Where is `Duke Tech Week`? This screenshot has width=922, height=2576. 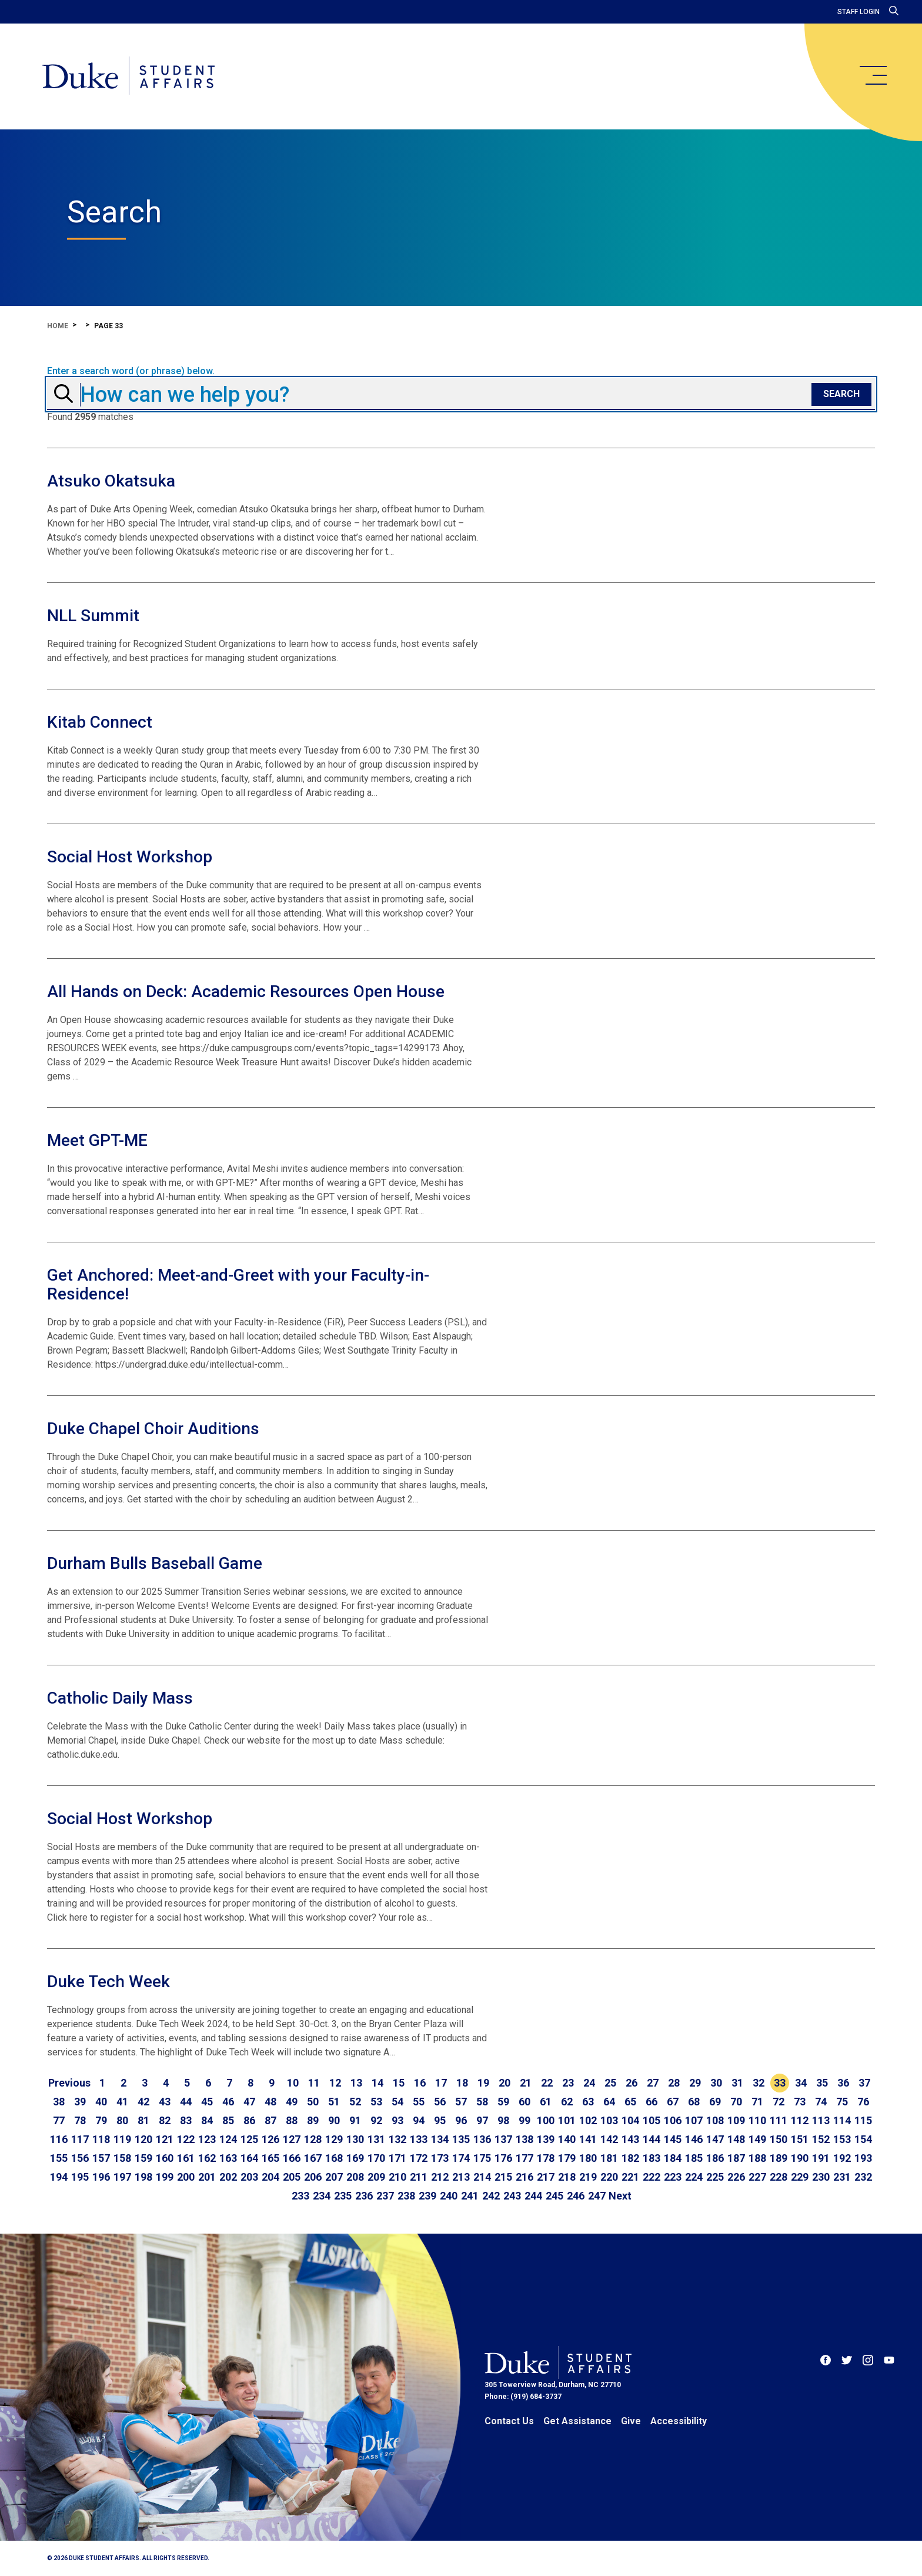
Duke Tech Week is located at coordinates (108, 1981).